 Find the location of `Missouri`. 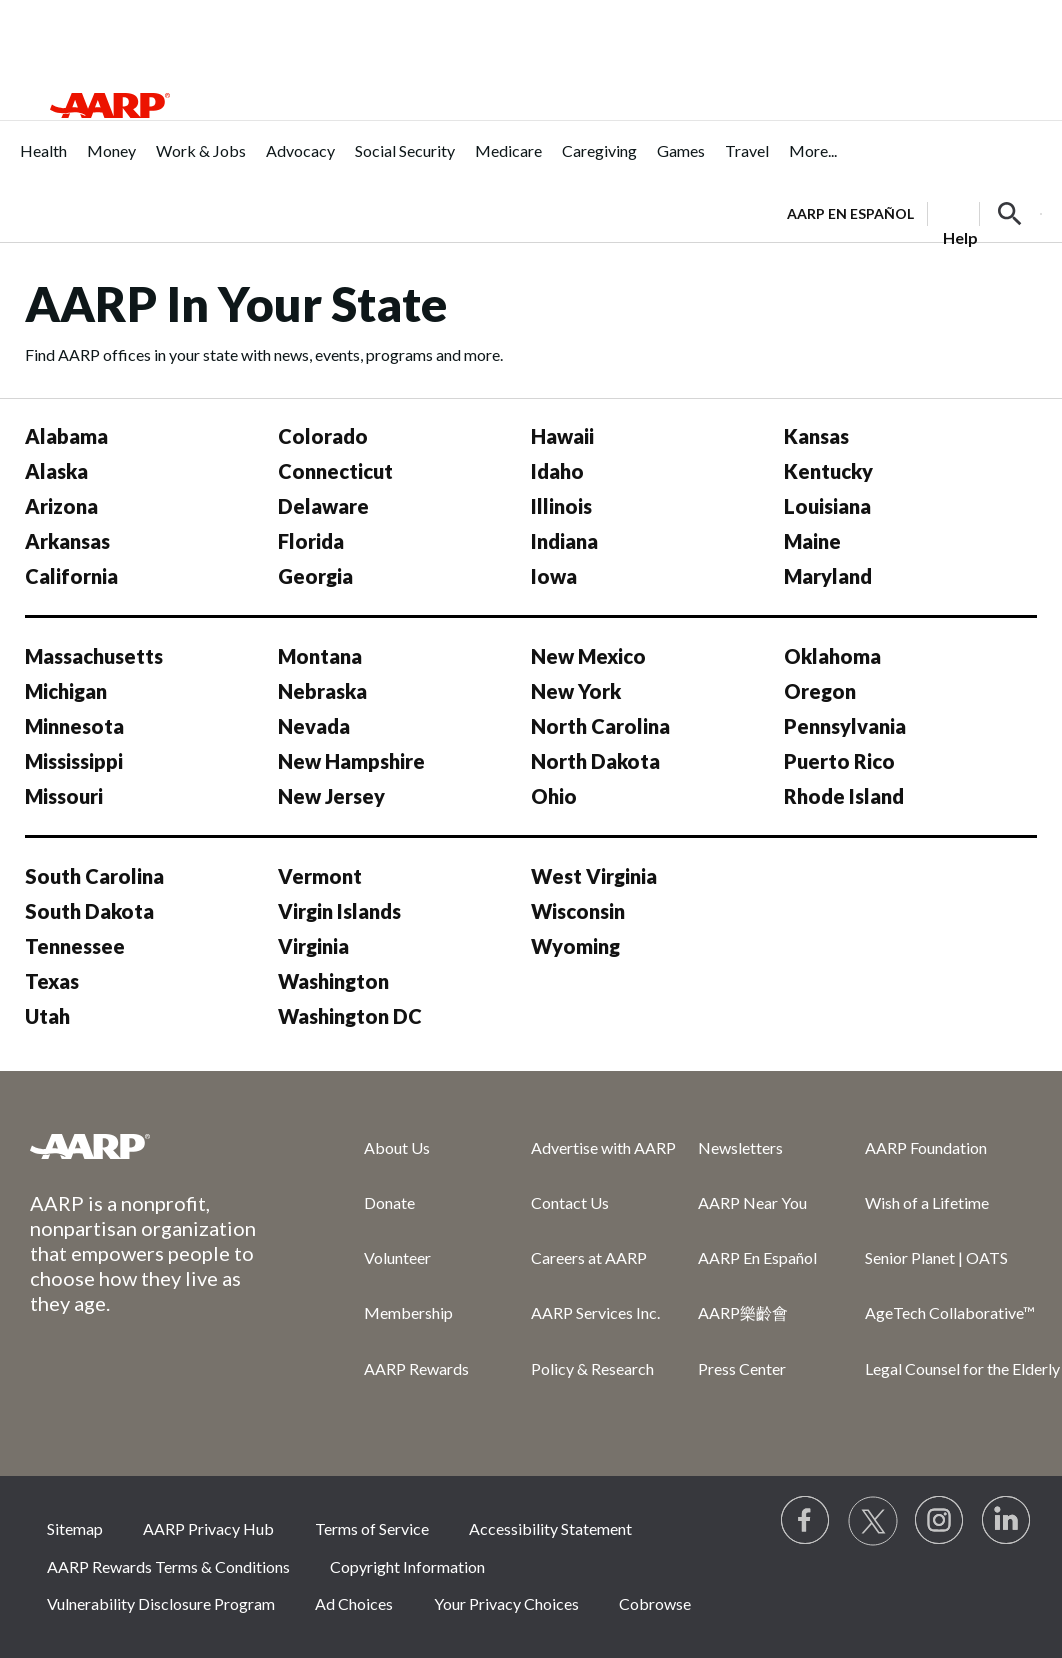

Missouri is located at coordinates (64, 796).